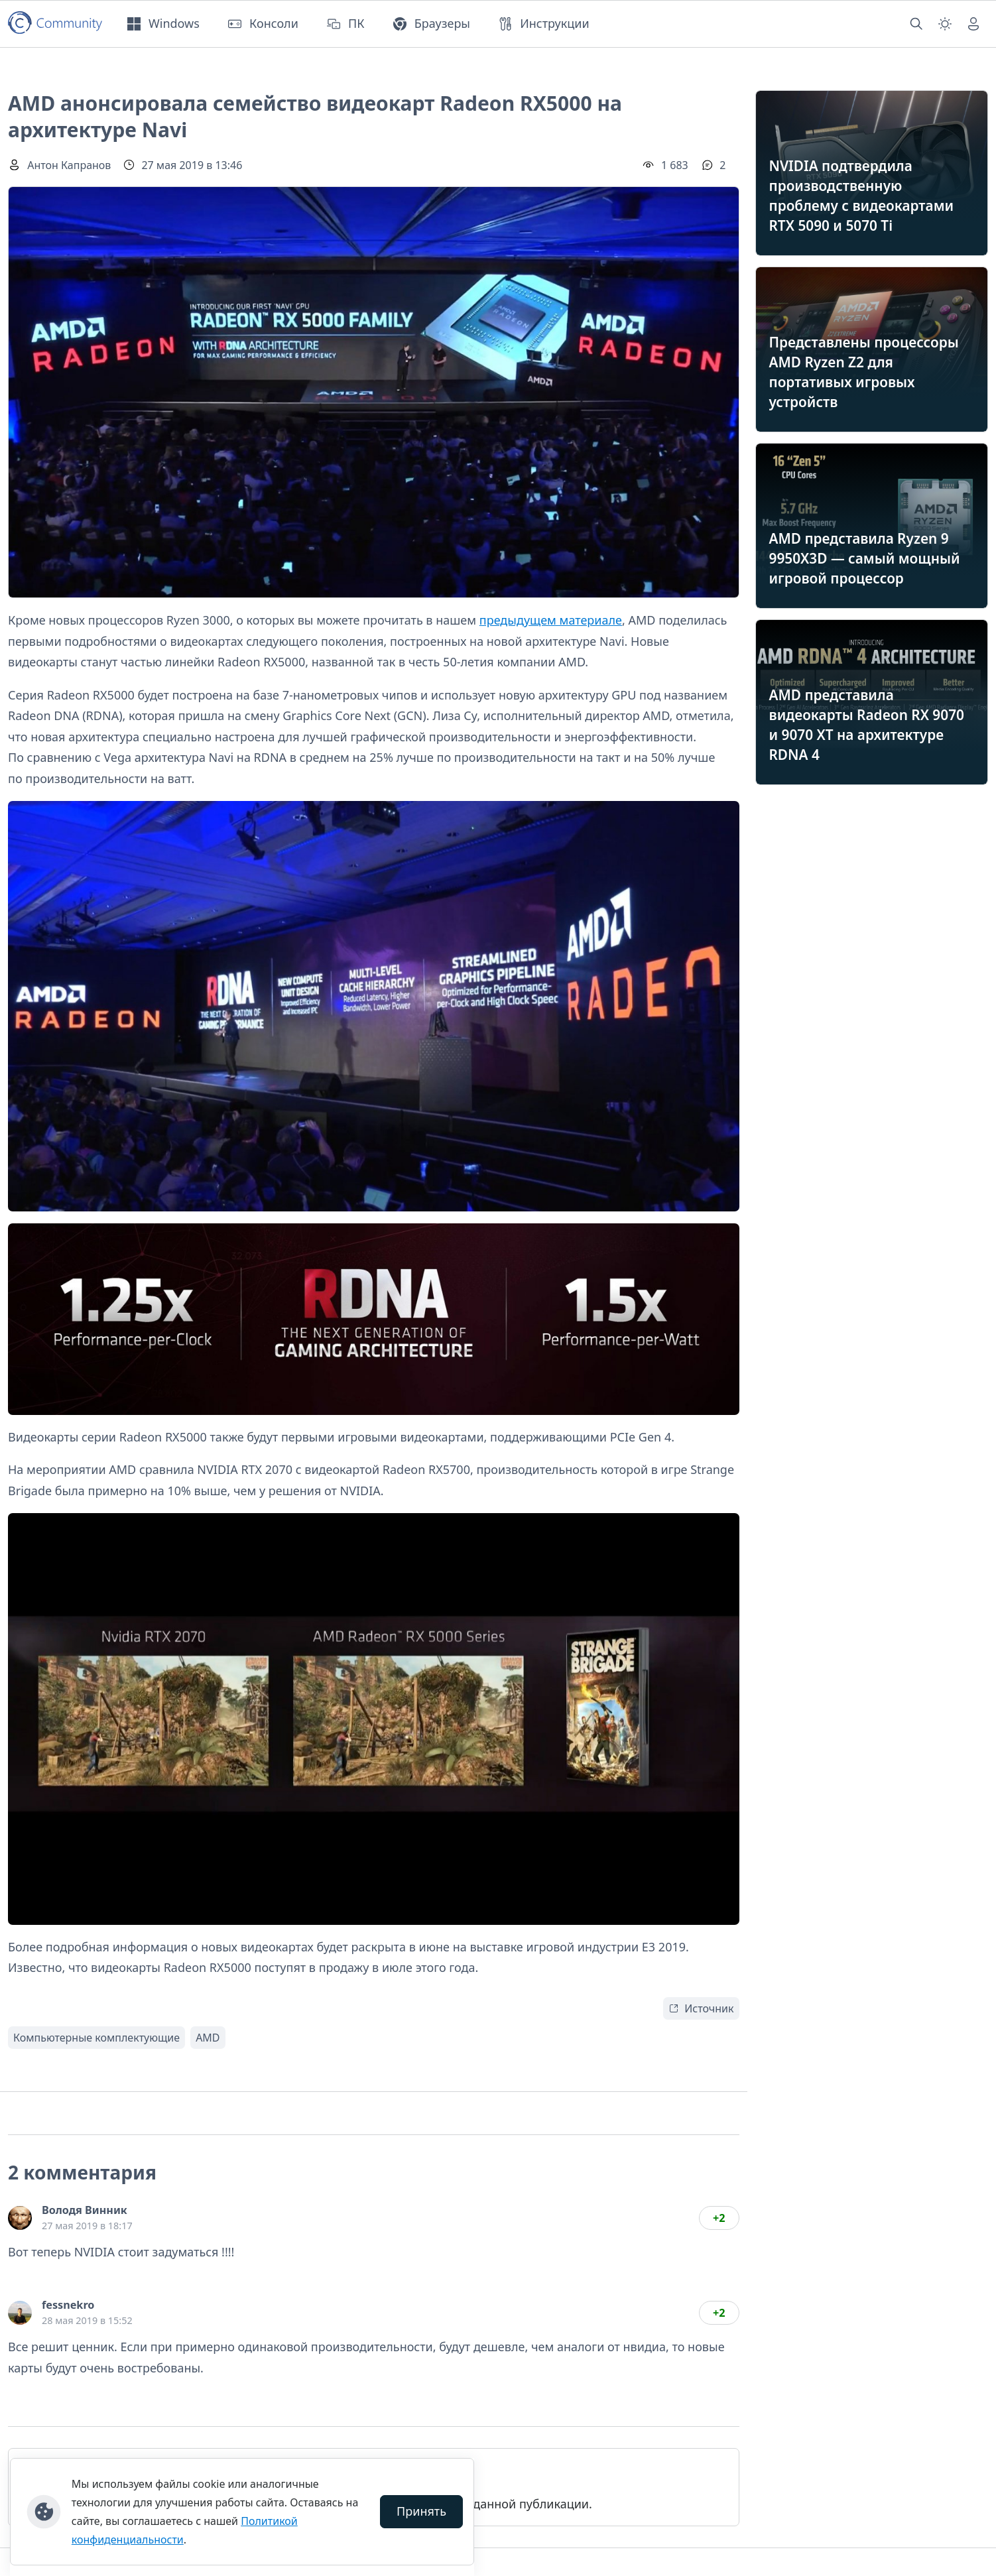 Image resolution: width=996 pixels, height=2576 pixels. What do you see at coordinates (207, 2037) in the screenshot?
I see `AMD` at bounding box center [207, 2037].